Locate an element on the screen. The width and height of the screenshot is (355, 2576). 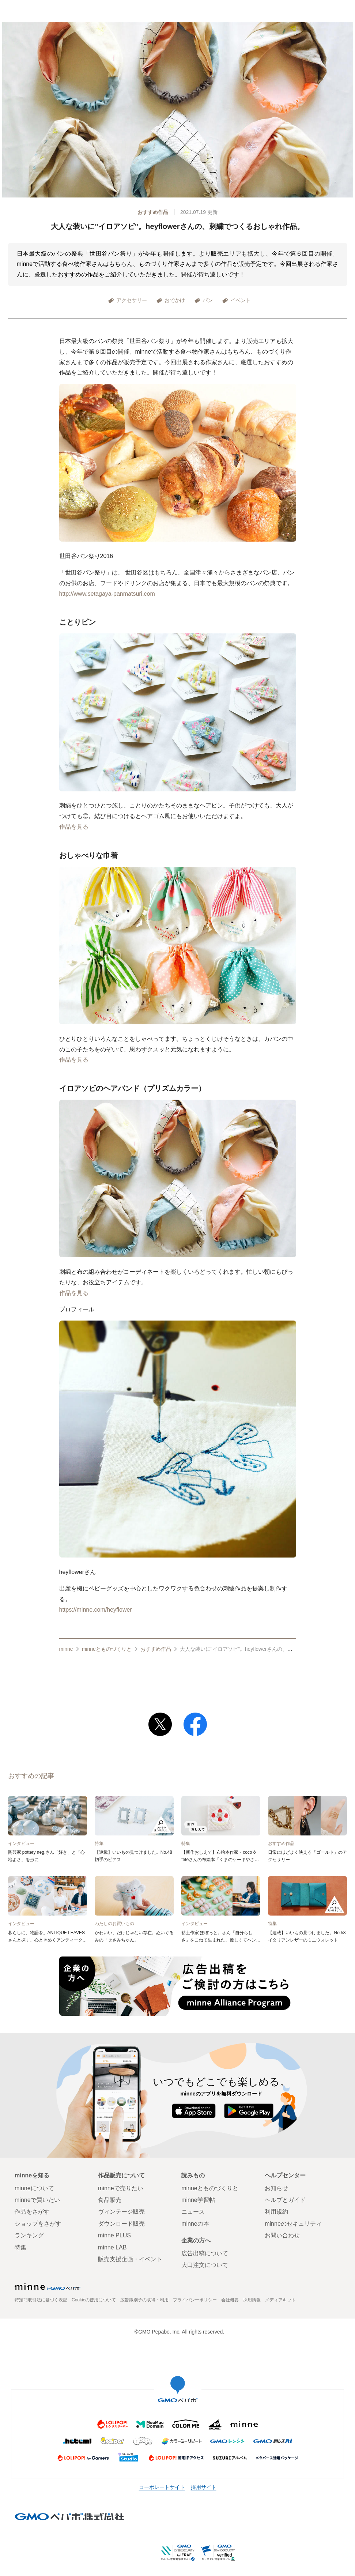
http://www.setagaya-panmatsuri.com is located at coordinates (107, 594).